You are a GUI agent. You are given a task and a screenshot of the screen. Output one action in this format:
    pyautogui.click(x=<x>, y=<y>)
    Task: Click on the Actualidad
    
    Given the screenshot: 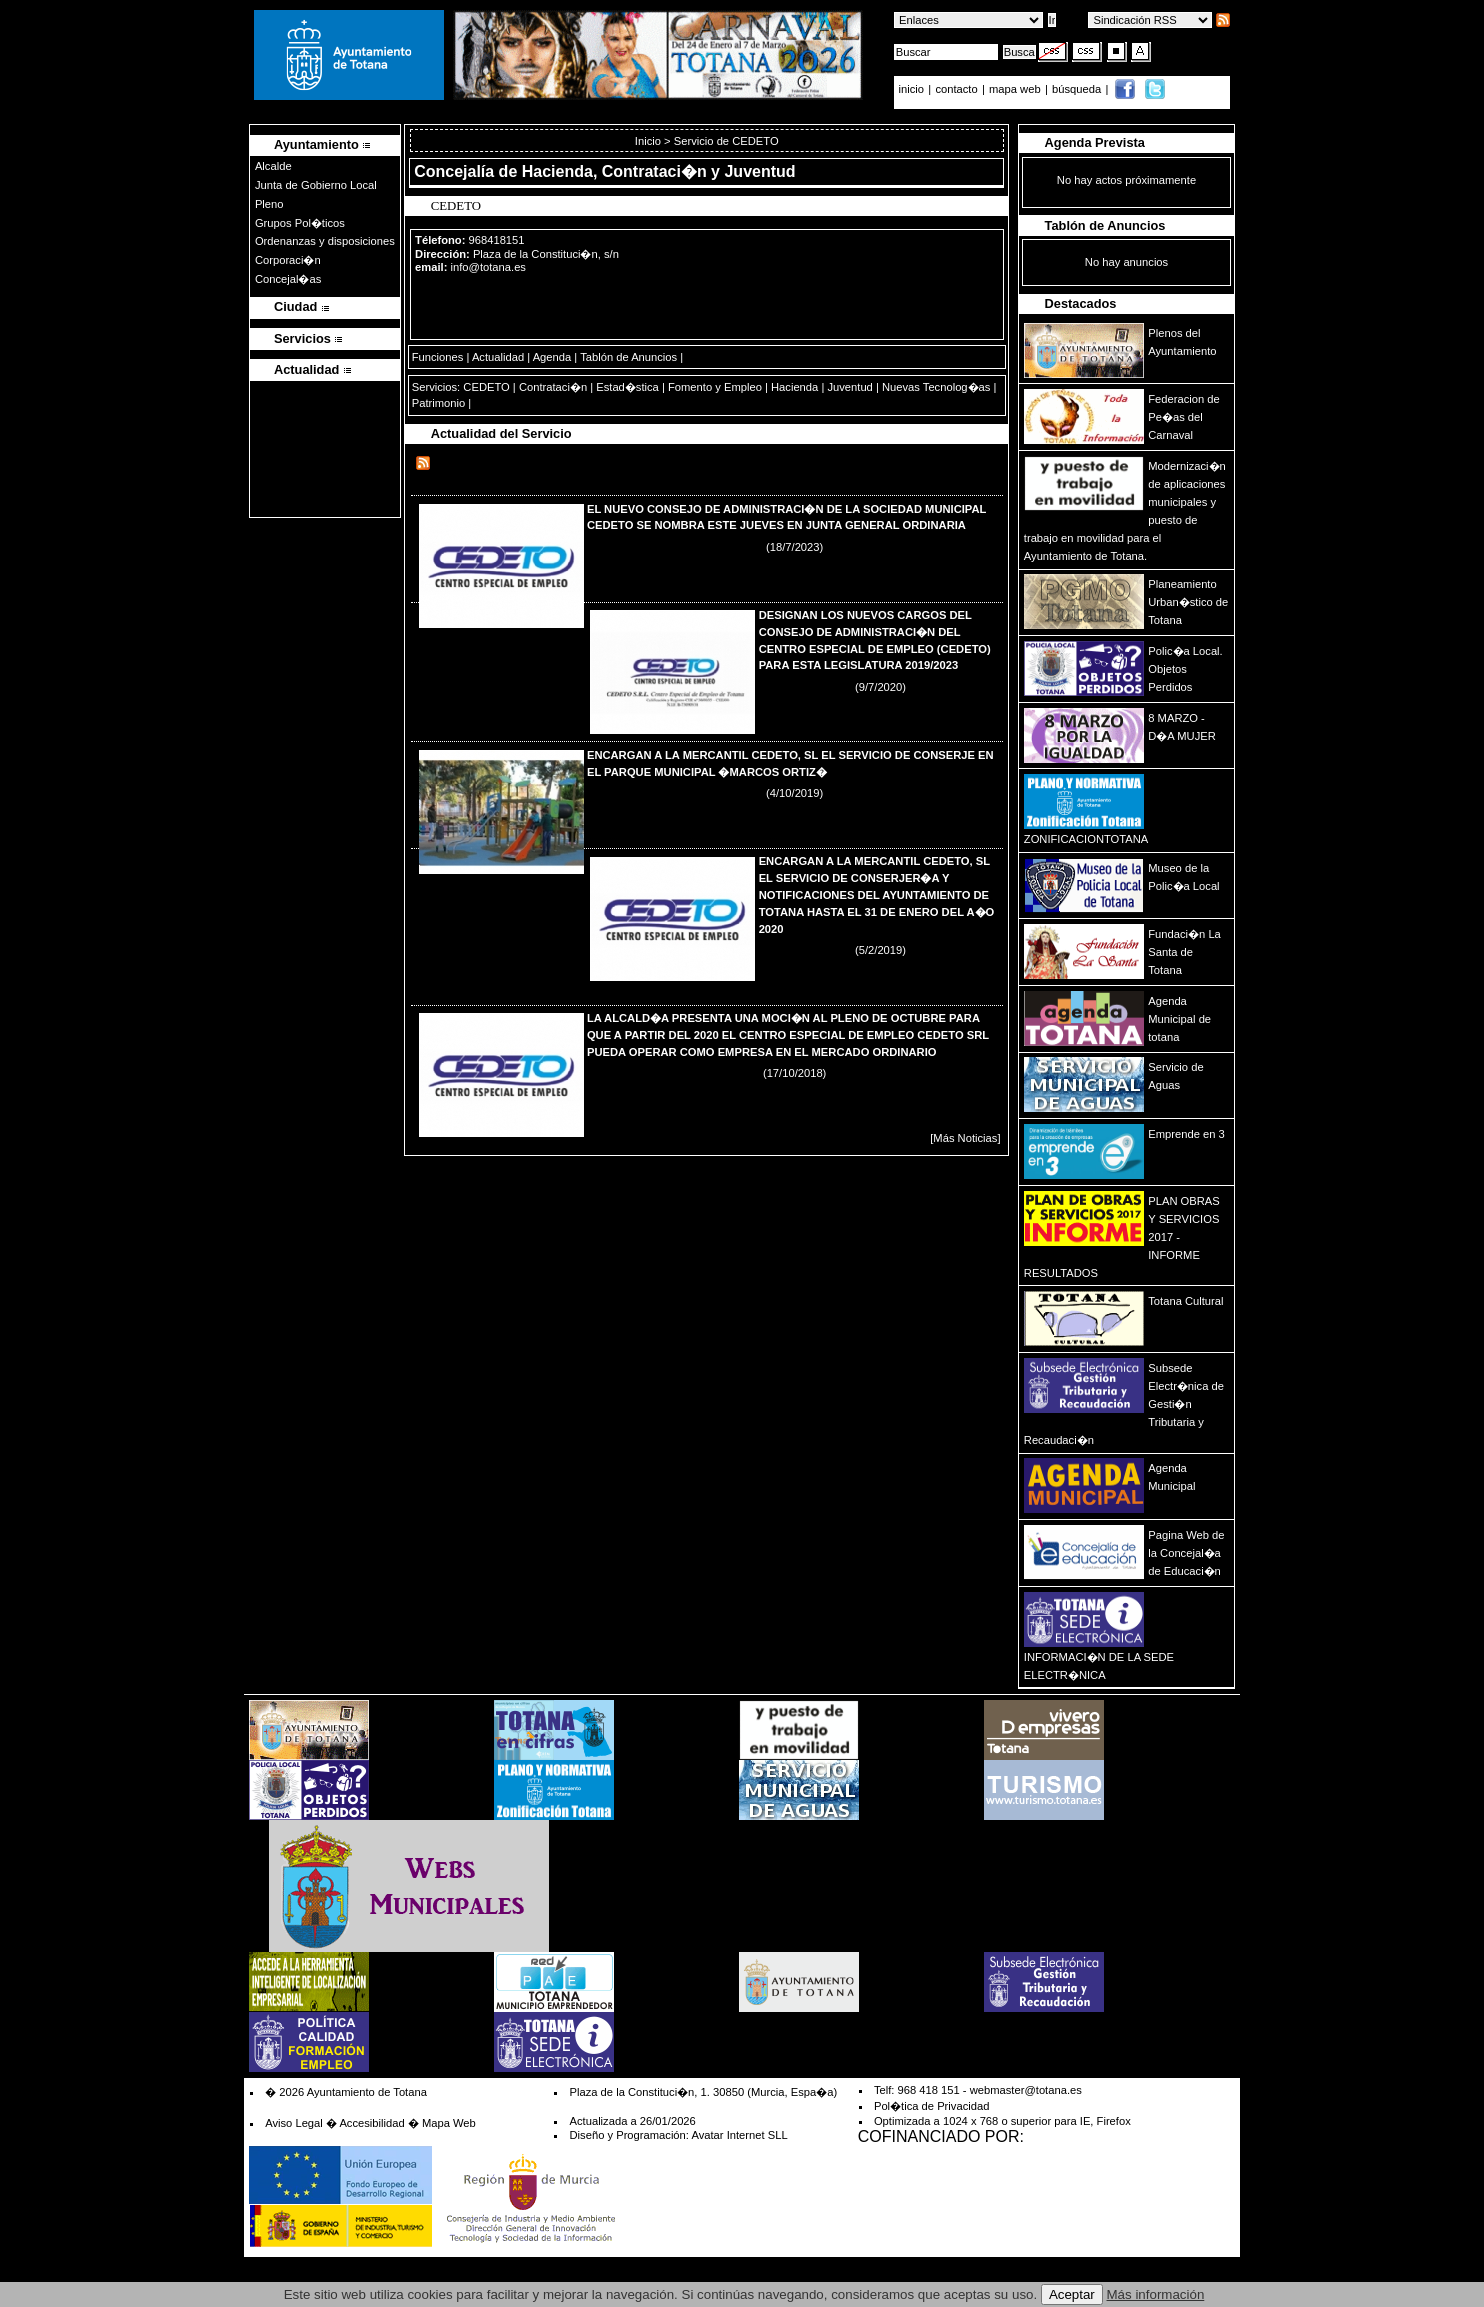 What is the action you would take?
    pyautogui.click(x=498, y=357)
    